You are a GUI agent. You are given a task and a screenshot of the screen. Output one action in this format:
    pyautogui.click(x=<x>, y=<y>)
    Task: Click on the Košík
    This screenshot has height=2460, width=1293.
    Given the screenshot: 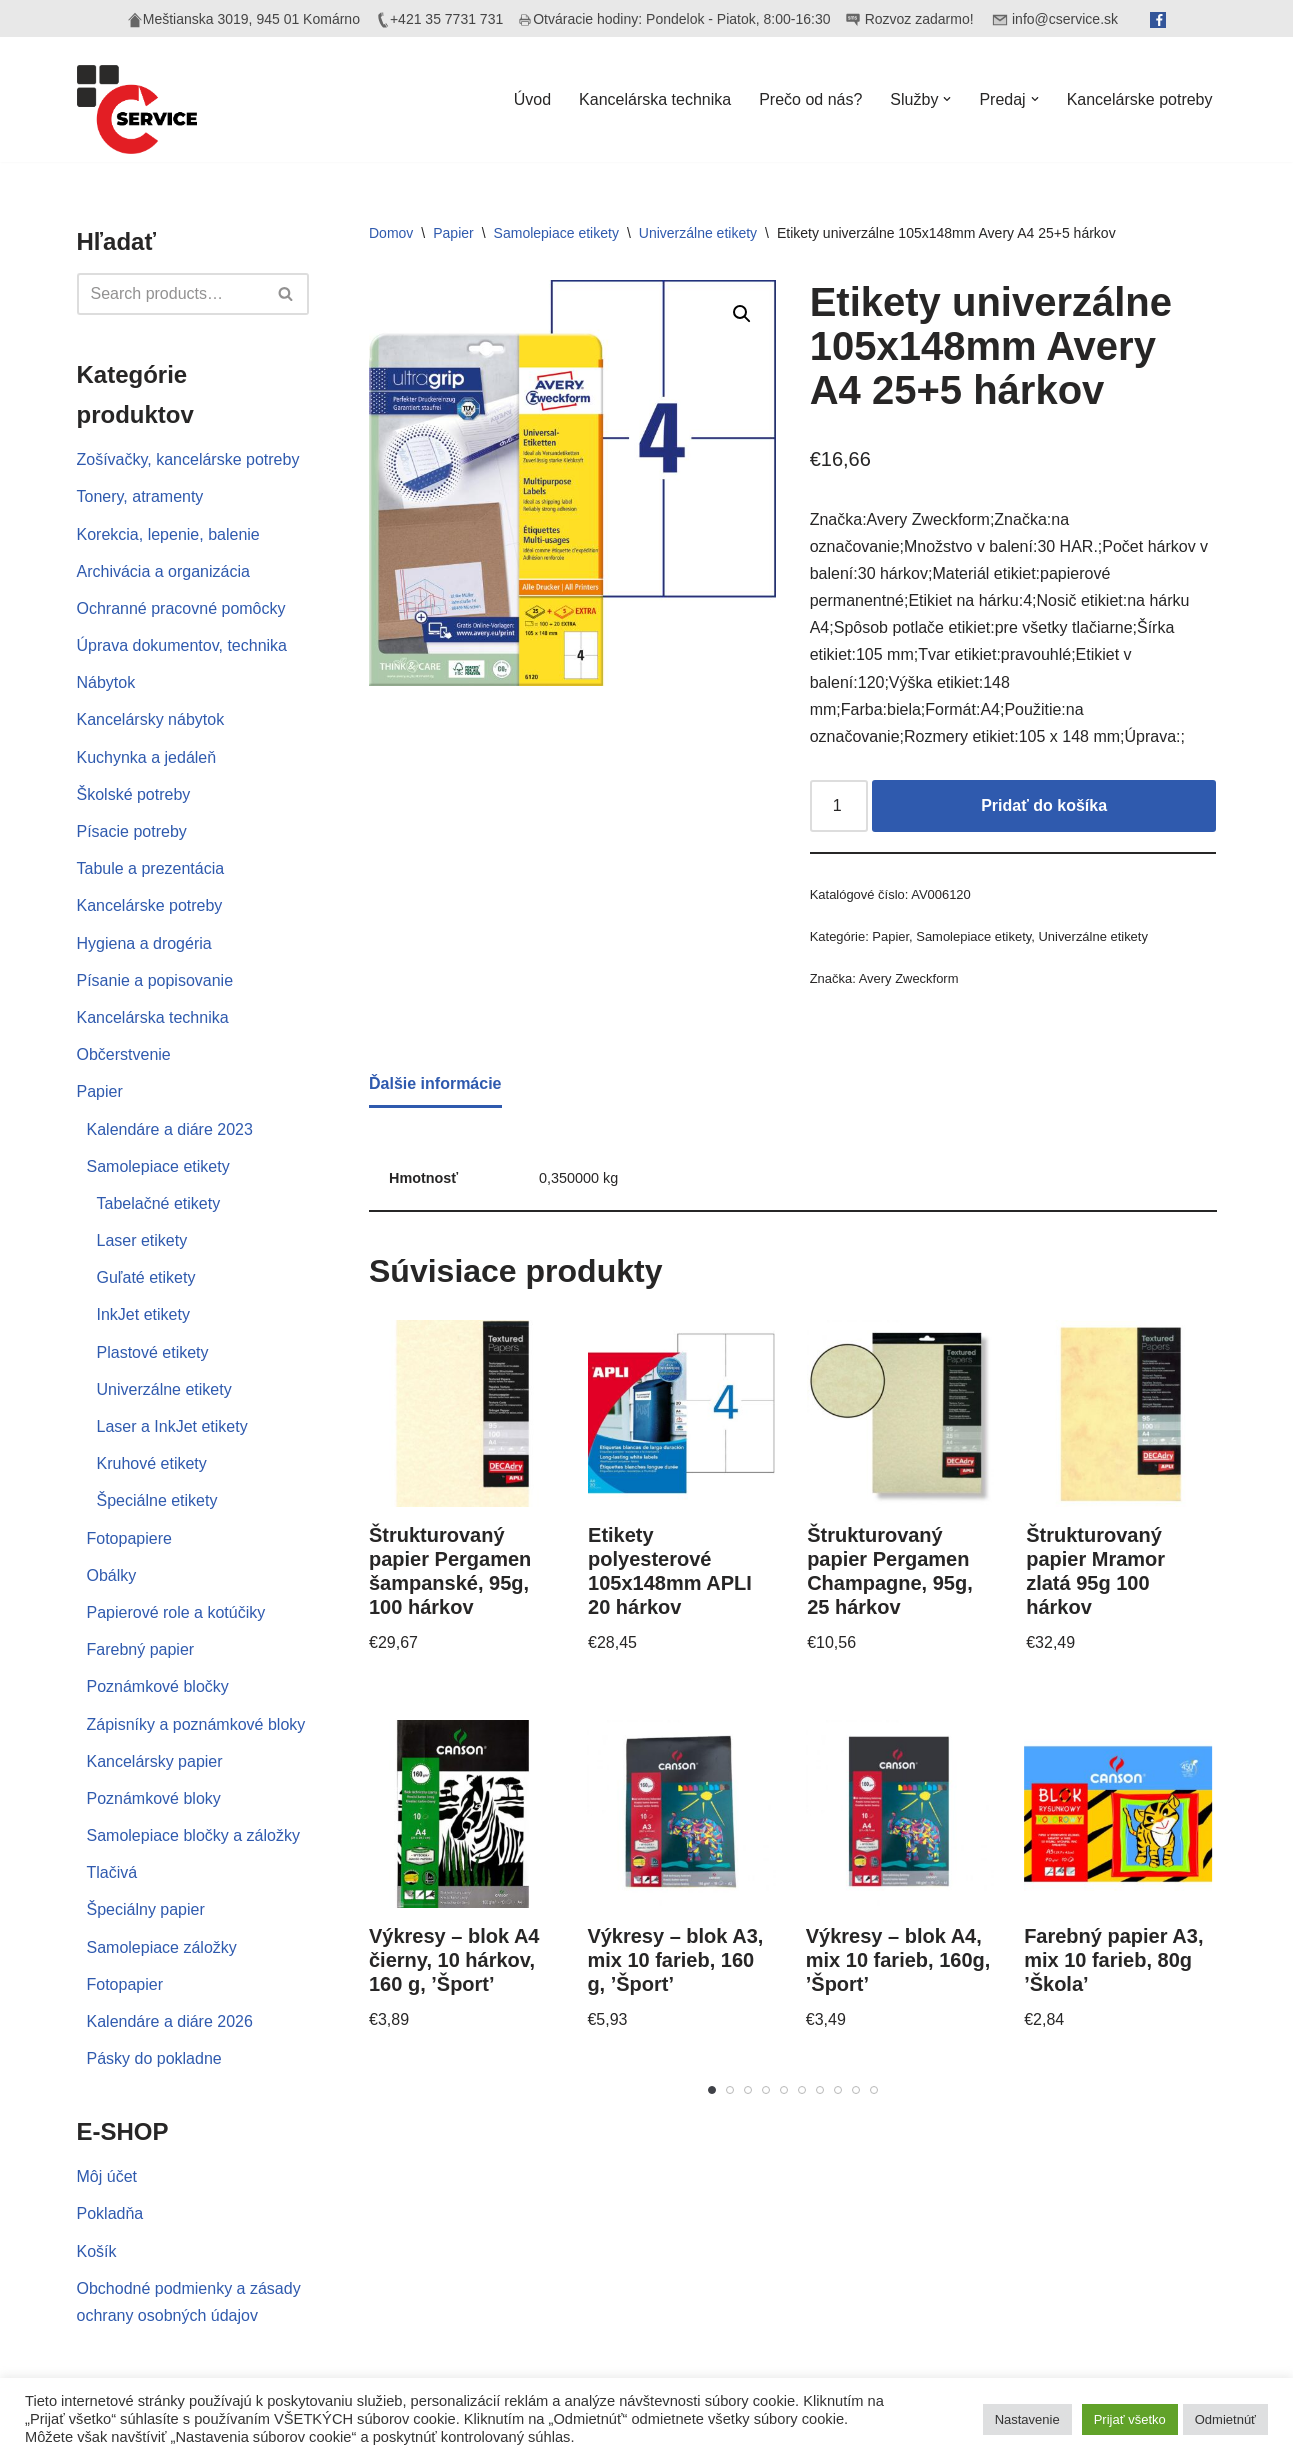 What is the action you would take?
    pyautogui.click(x=97, y=2251)
    